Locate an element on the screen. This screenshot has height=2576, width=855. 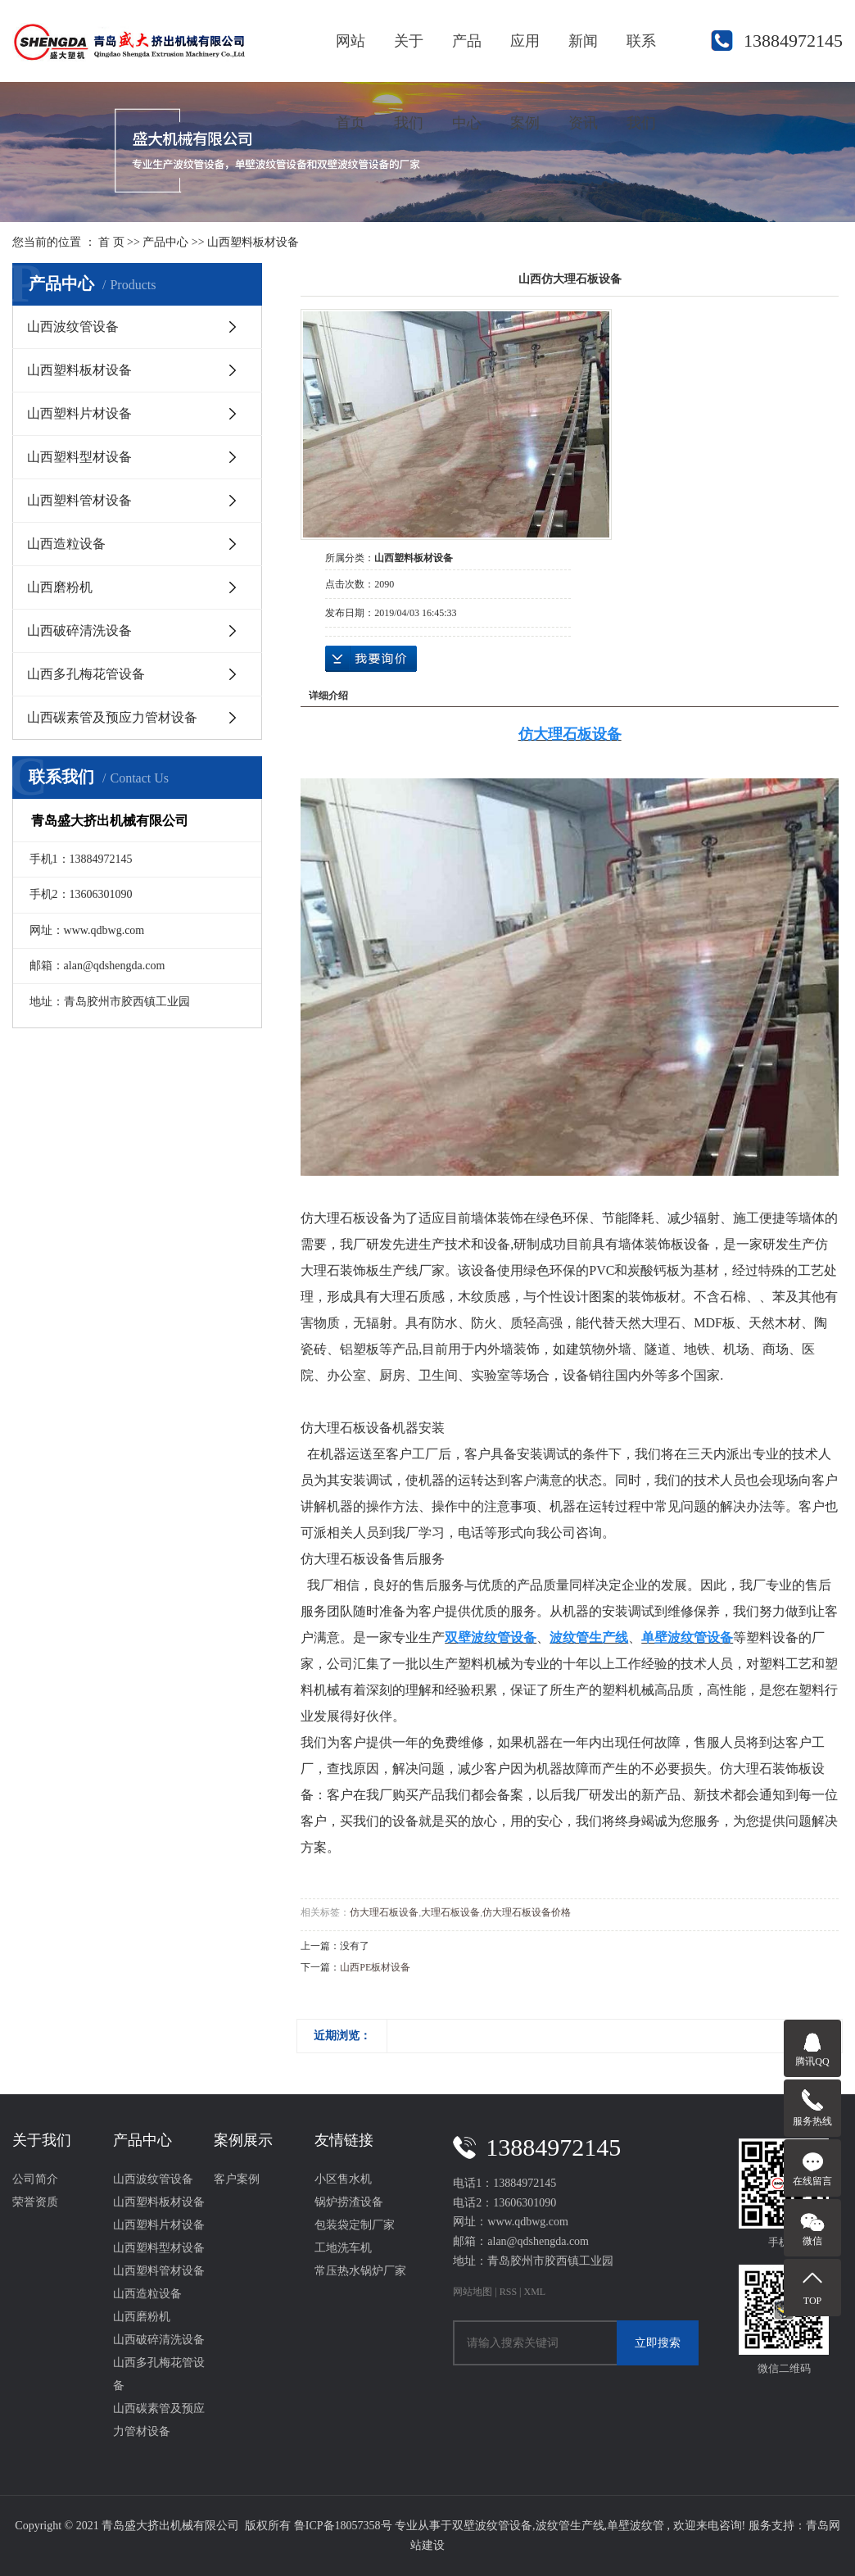
山西塑料管材设备 is located at coordinates (79, 500).